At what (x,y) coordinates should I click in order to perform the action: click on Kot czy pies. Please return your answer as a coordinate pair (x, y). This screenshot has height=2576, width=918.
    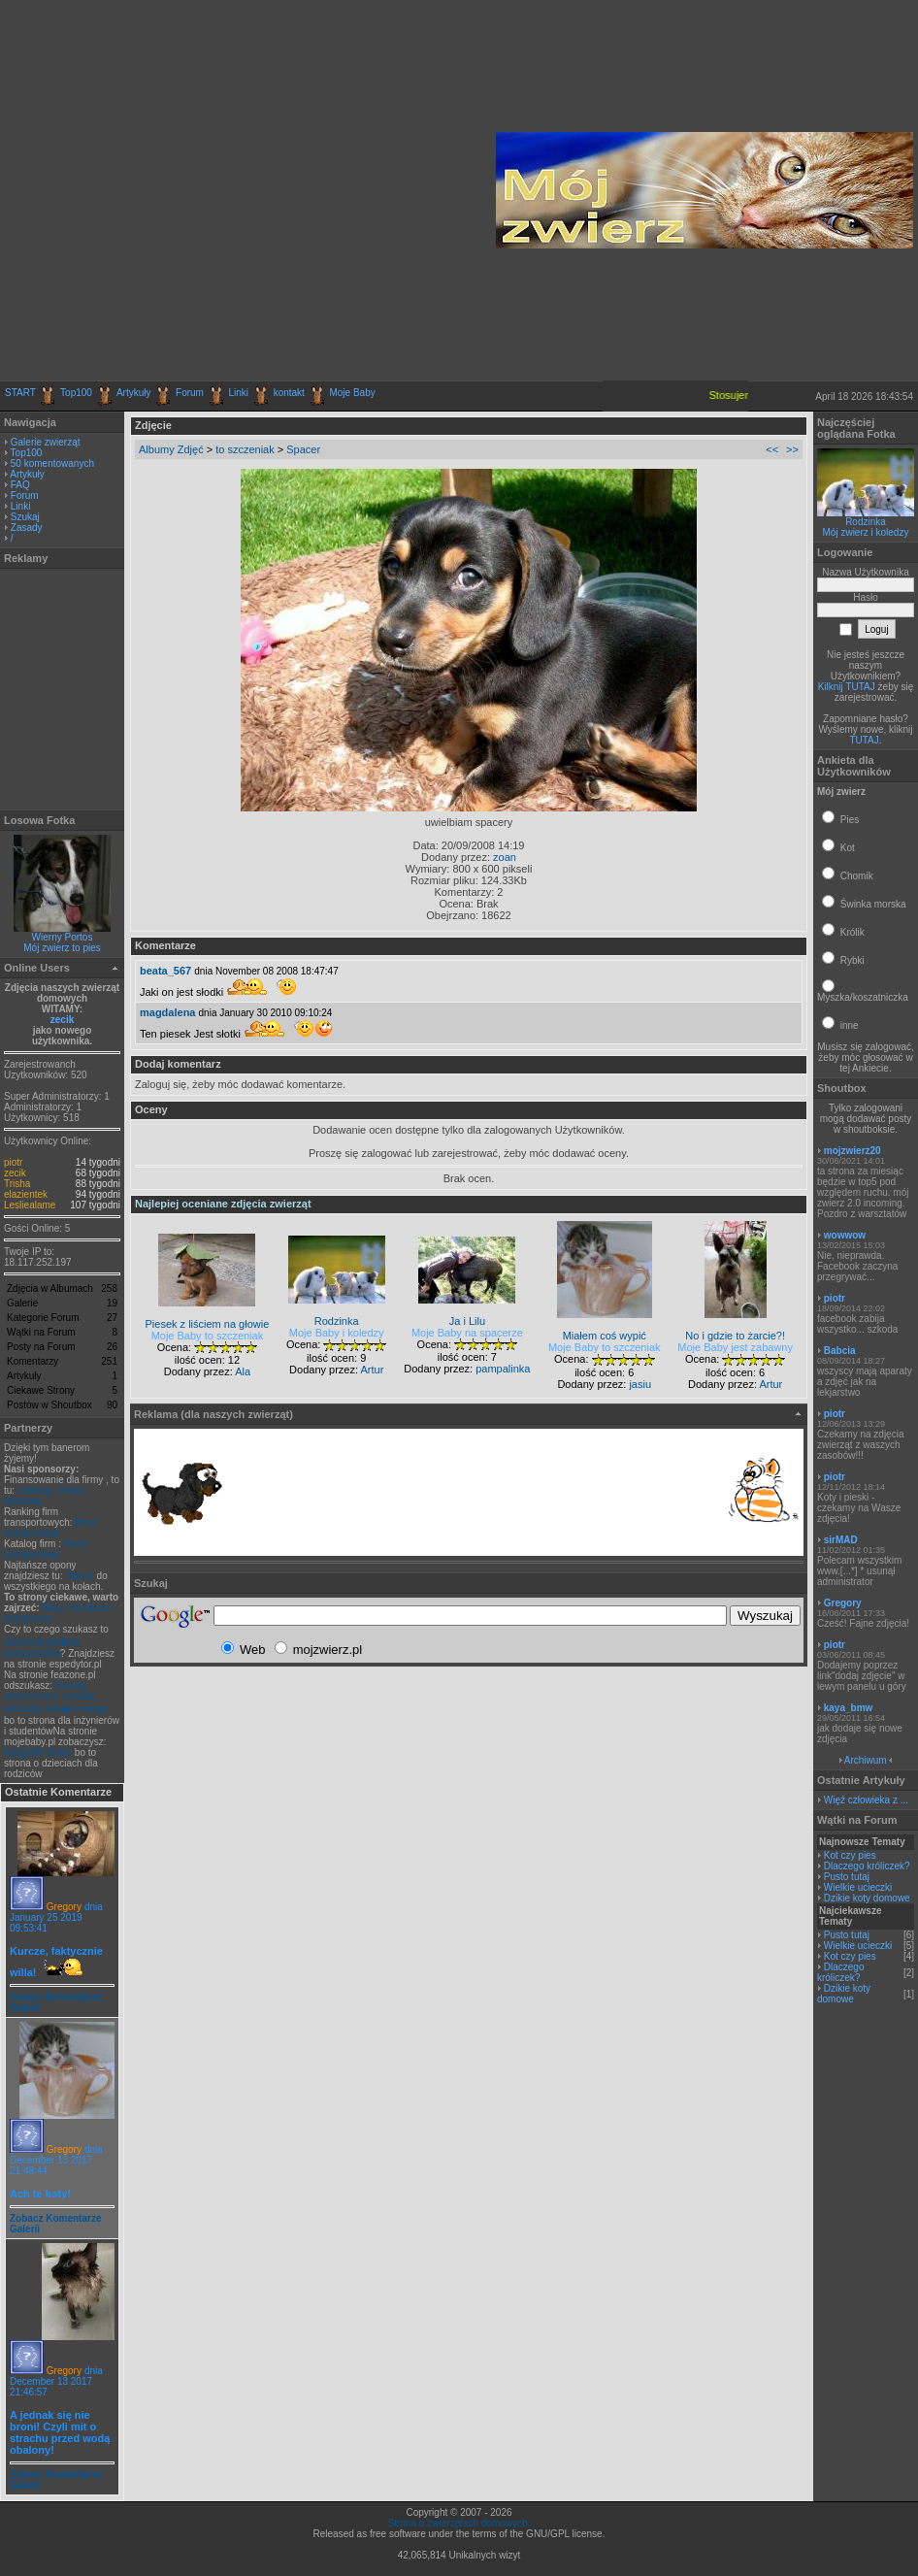
    Looking at the image, I should click on (850, 1855).